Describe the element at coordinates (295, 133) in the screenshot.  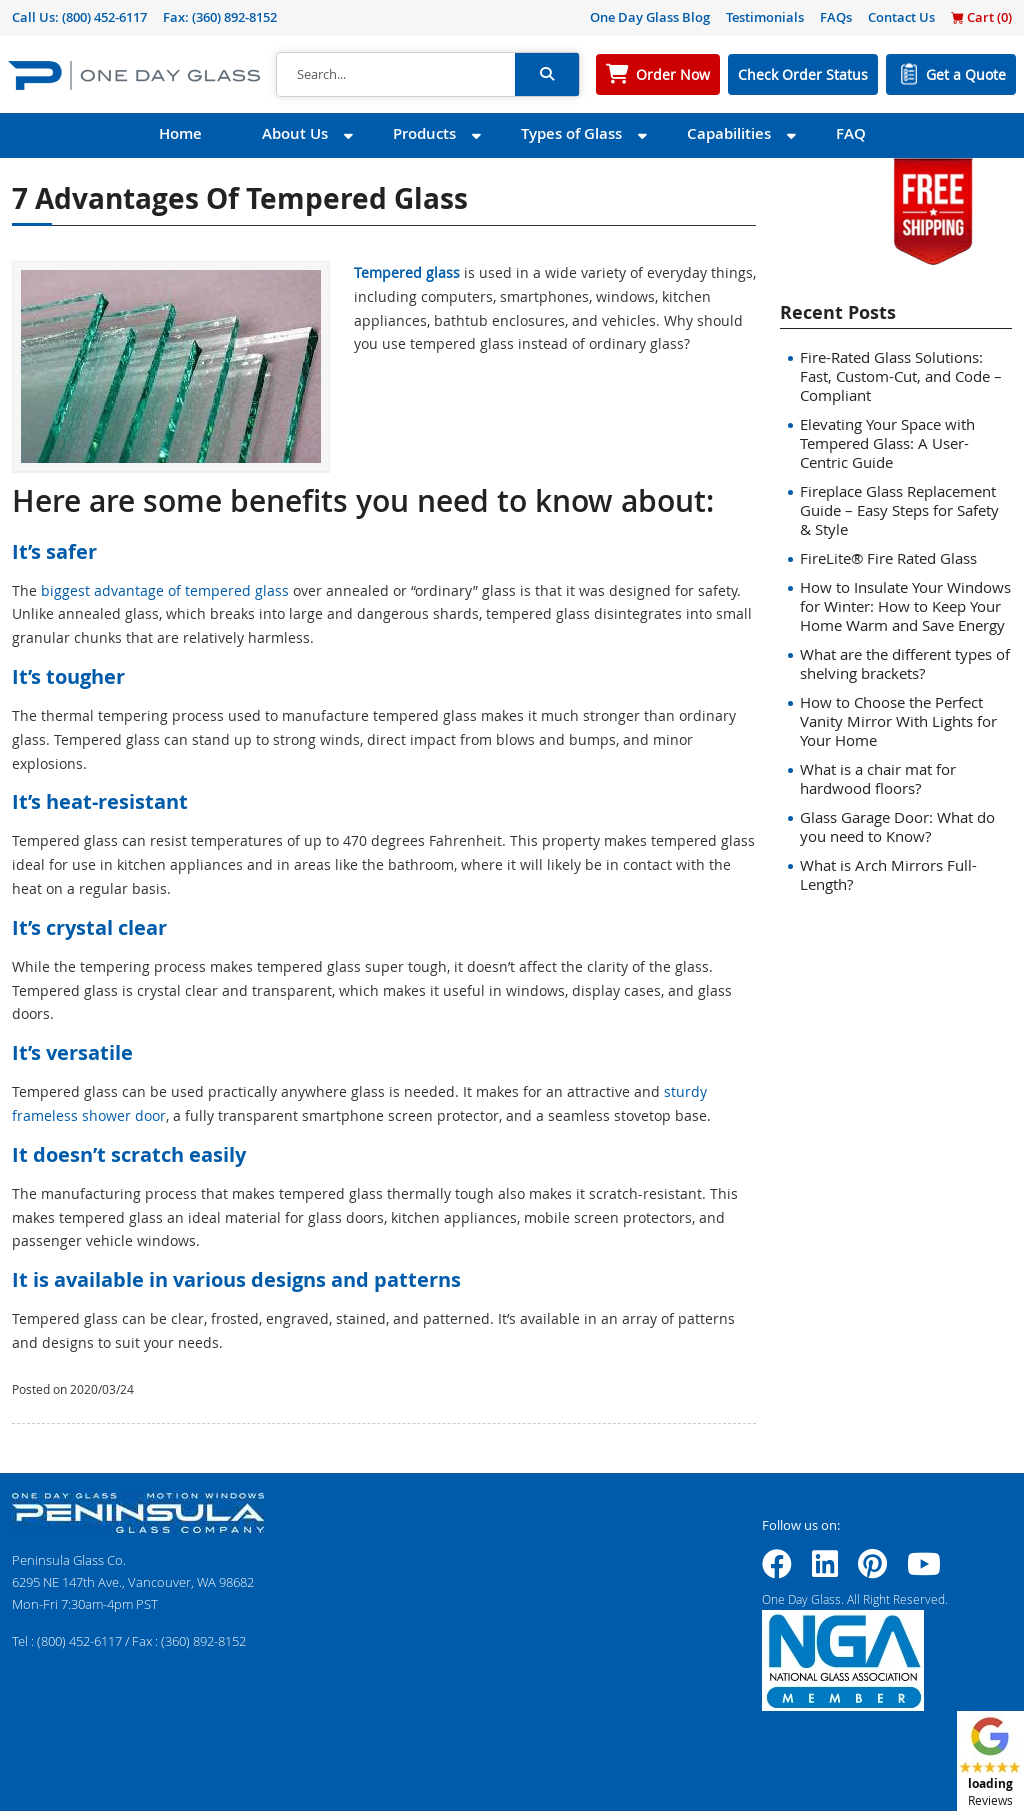
I see `About Us` at that location.